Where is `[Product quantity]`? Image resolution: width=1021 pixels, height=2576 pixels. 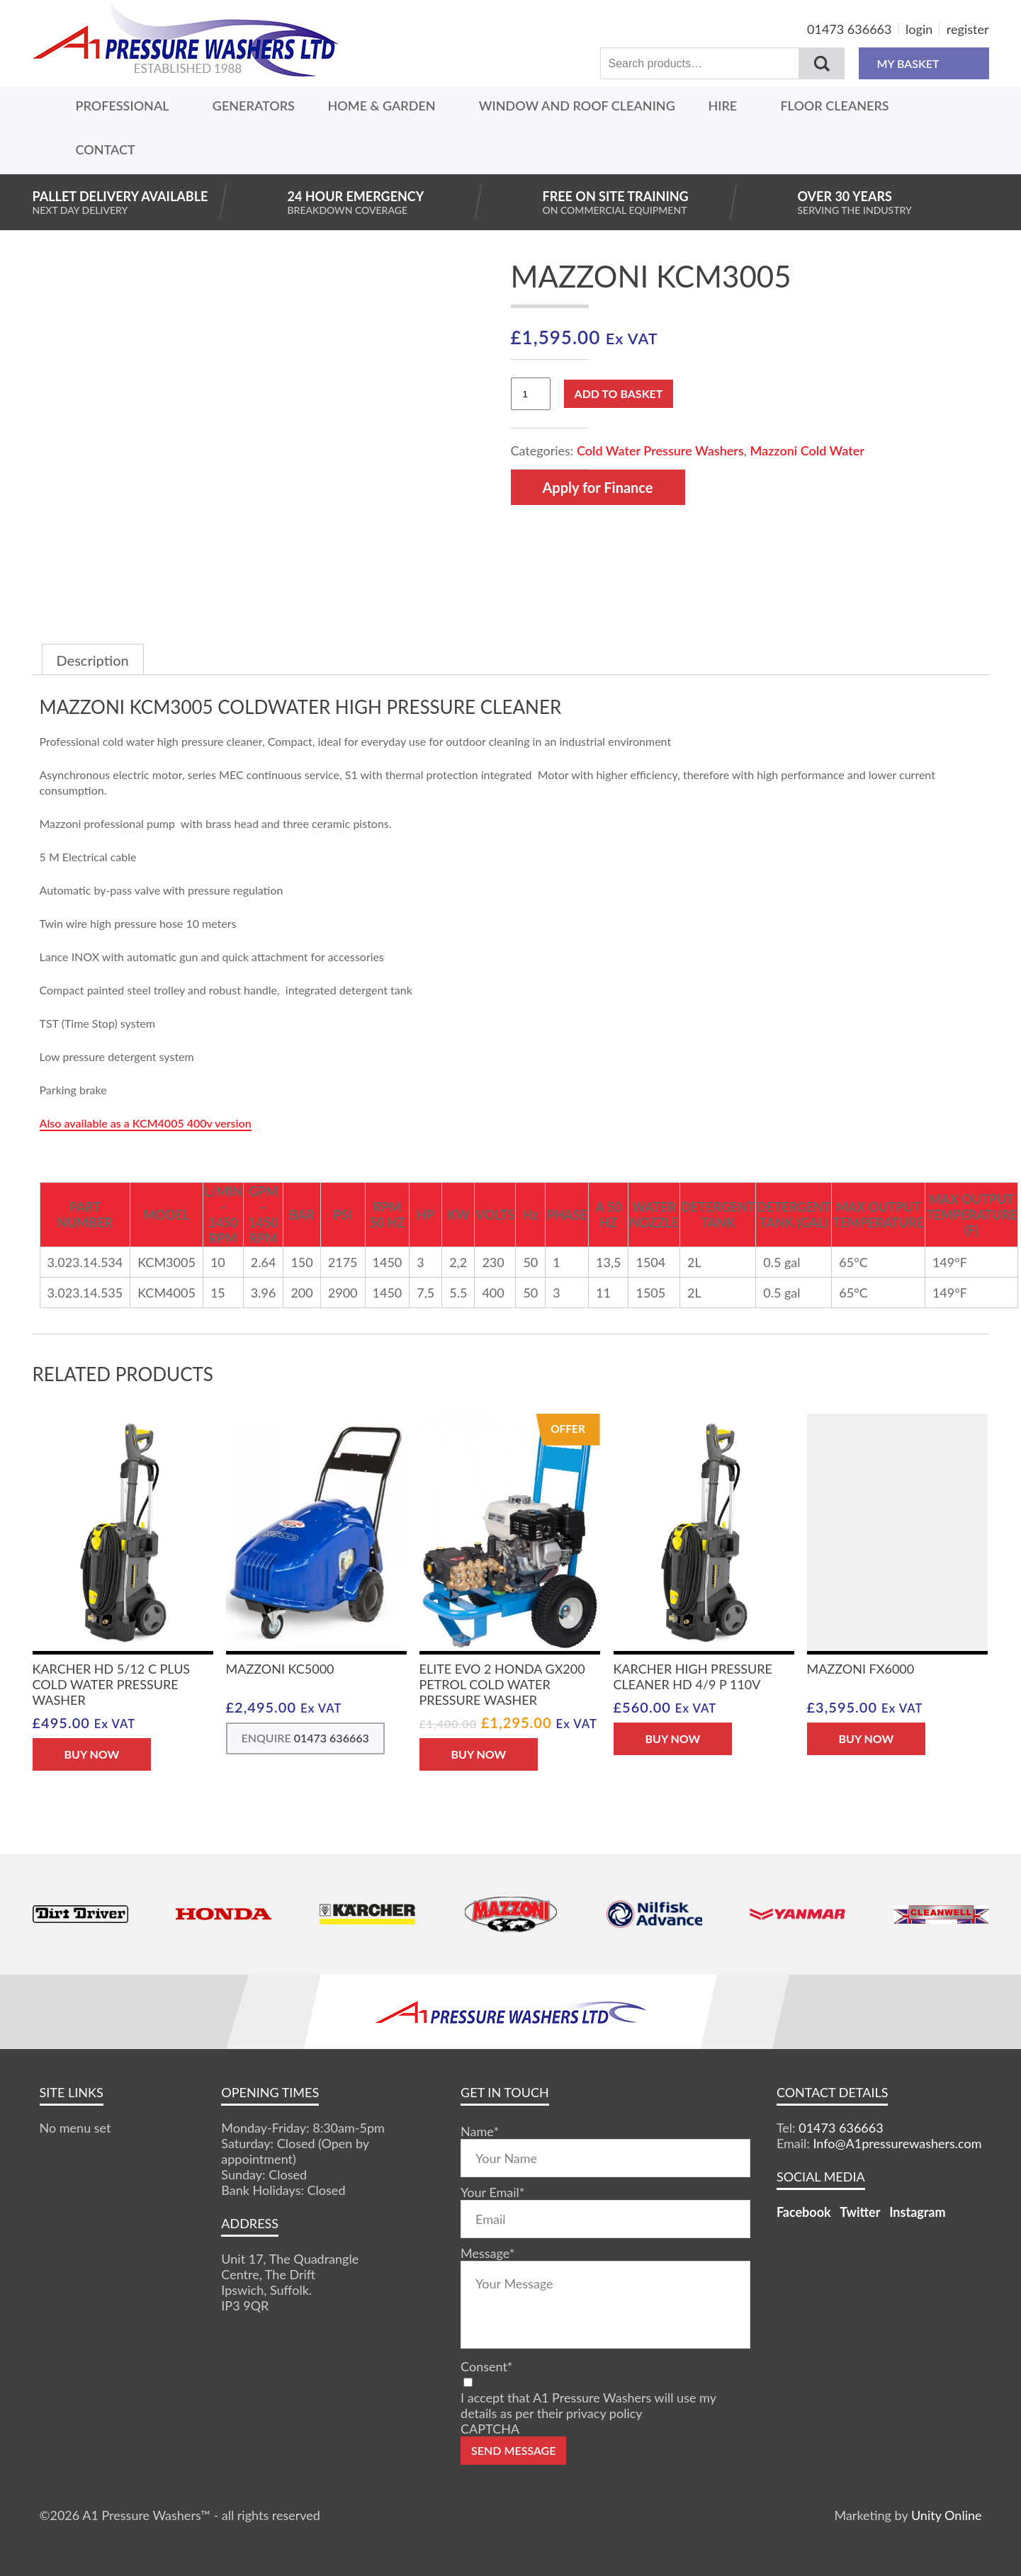
[Product quantity] is located at coordinates (531, 394).